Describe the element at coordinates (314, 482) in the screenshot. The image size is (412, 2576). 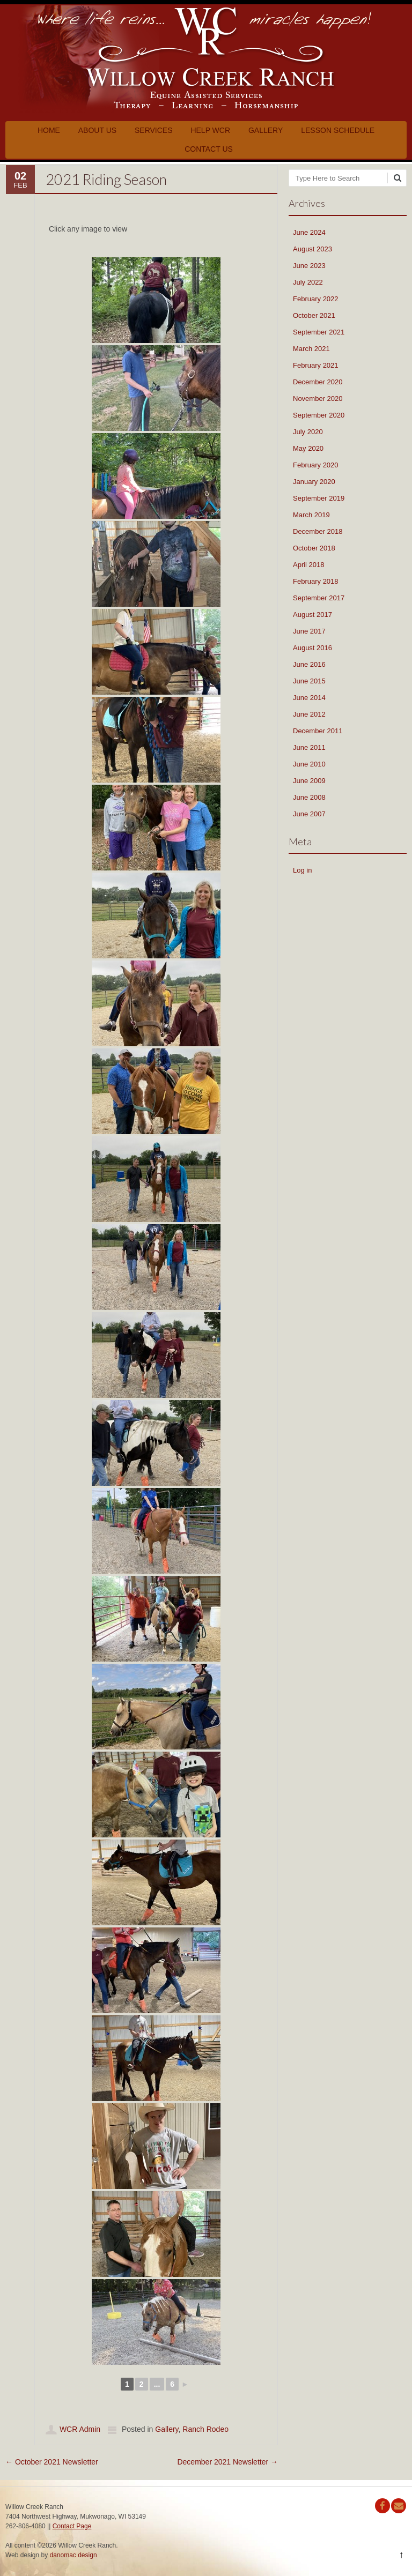
I see `January 2020` at that location.